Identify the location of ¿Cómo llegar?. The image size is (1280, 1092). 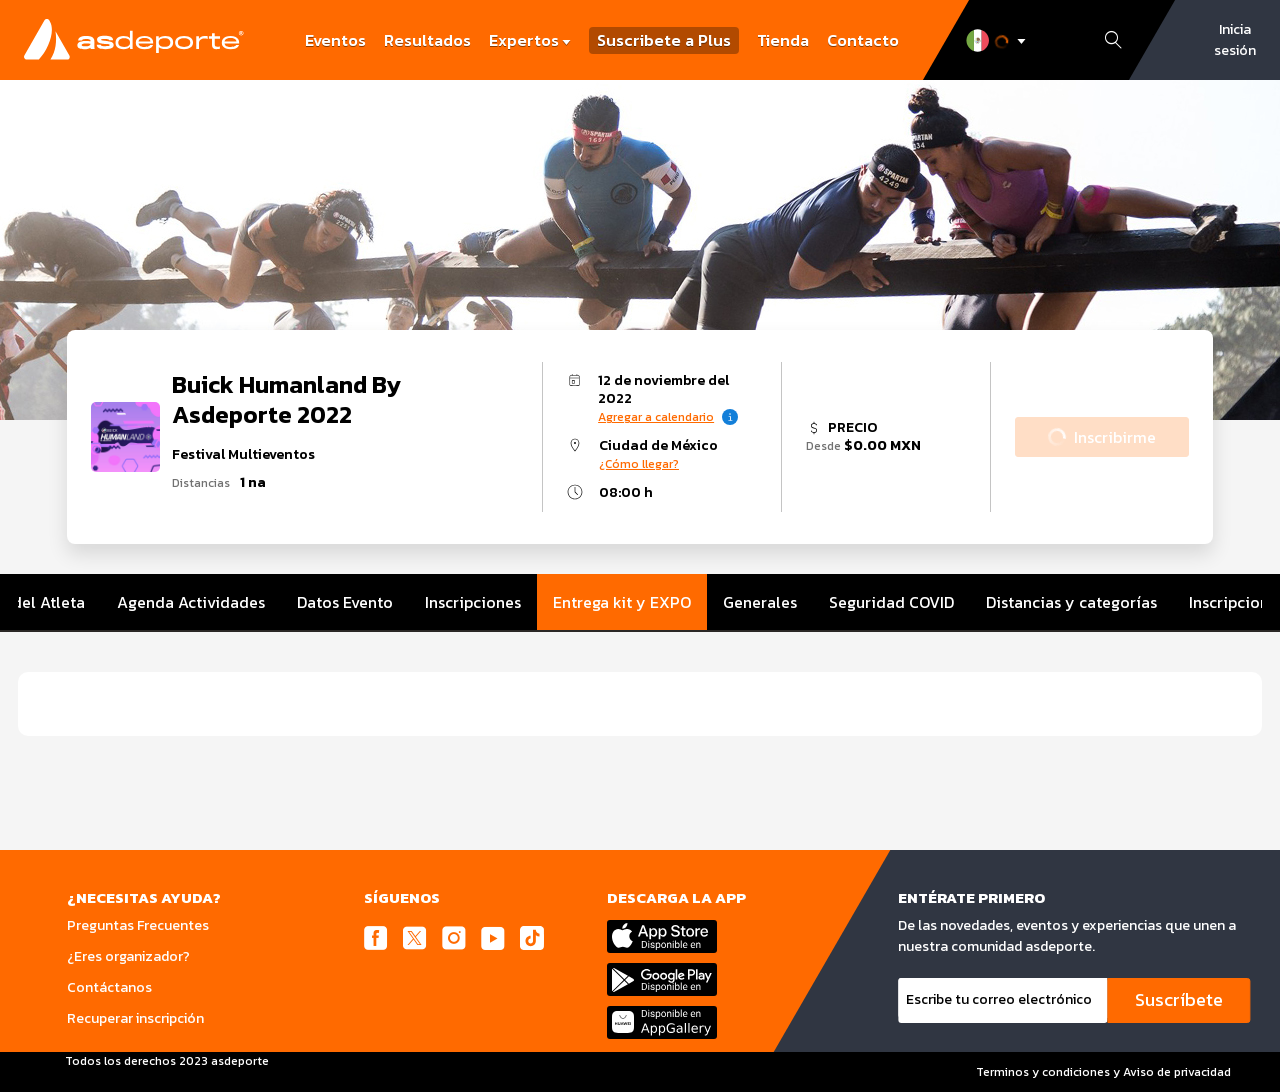
(639, 464).